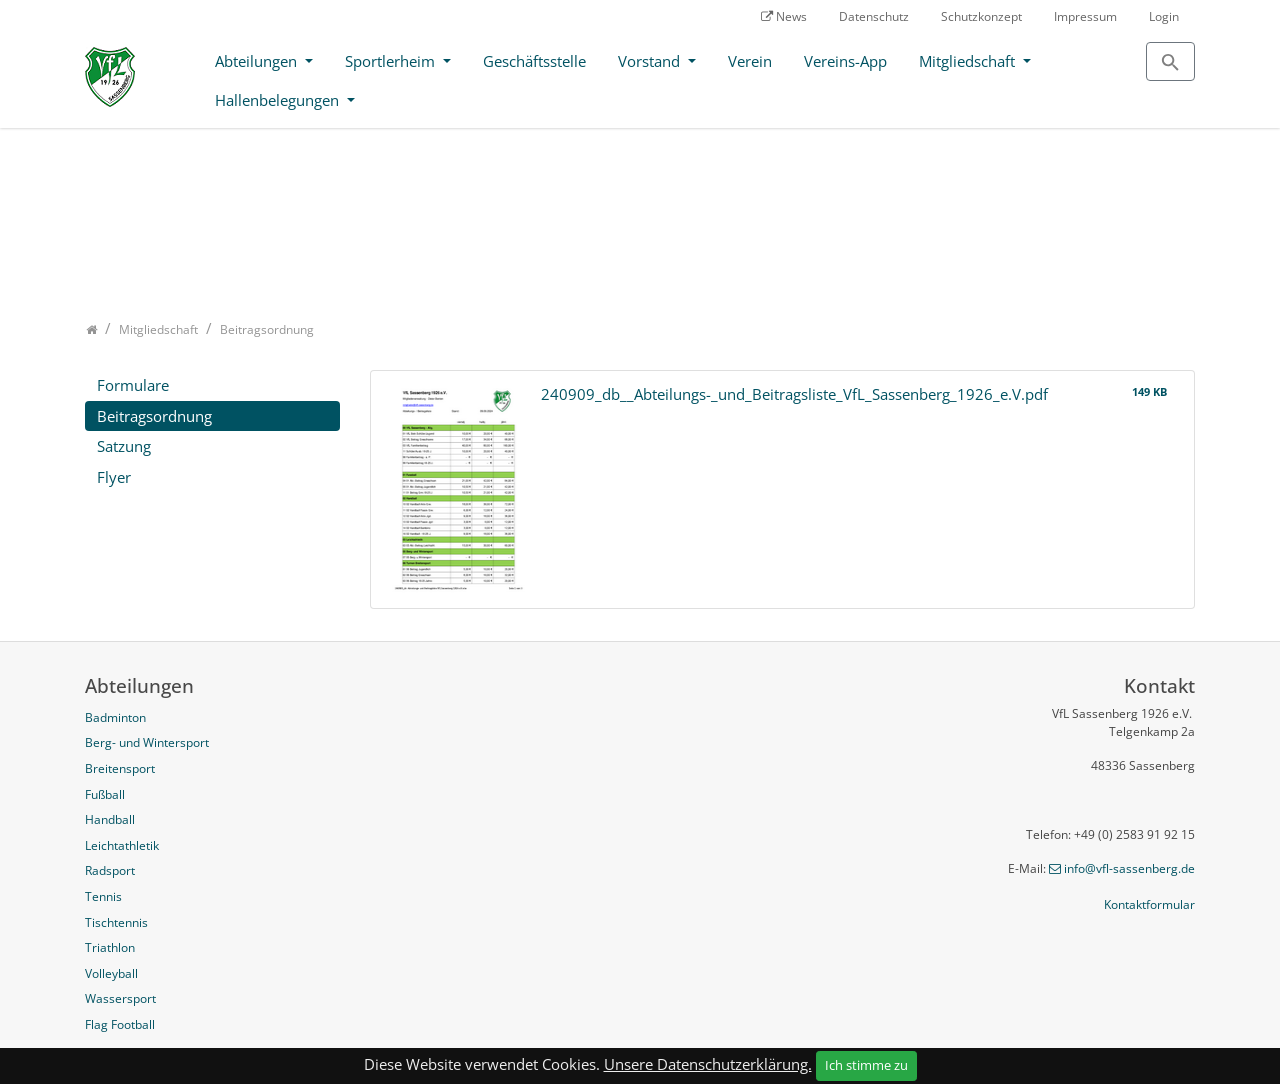 This screenshot has height=1084, width=1280. Describe the element at coordinates (279, 100) in the screenshot. I see `Hallenbelegungen` at that location.